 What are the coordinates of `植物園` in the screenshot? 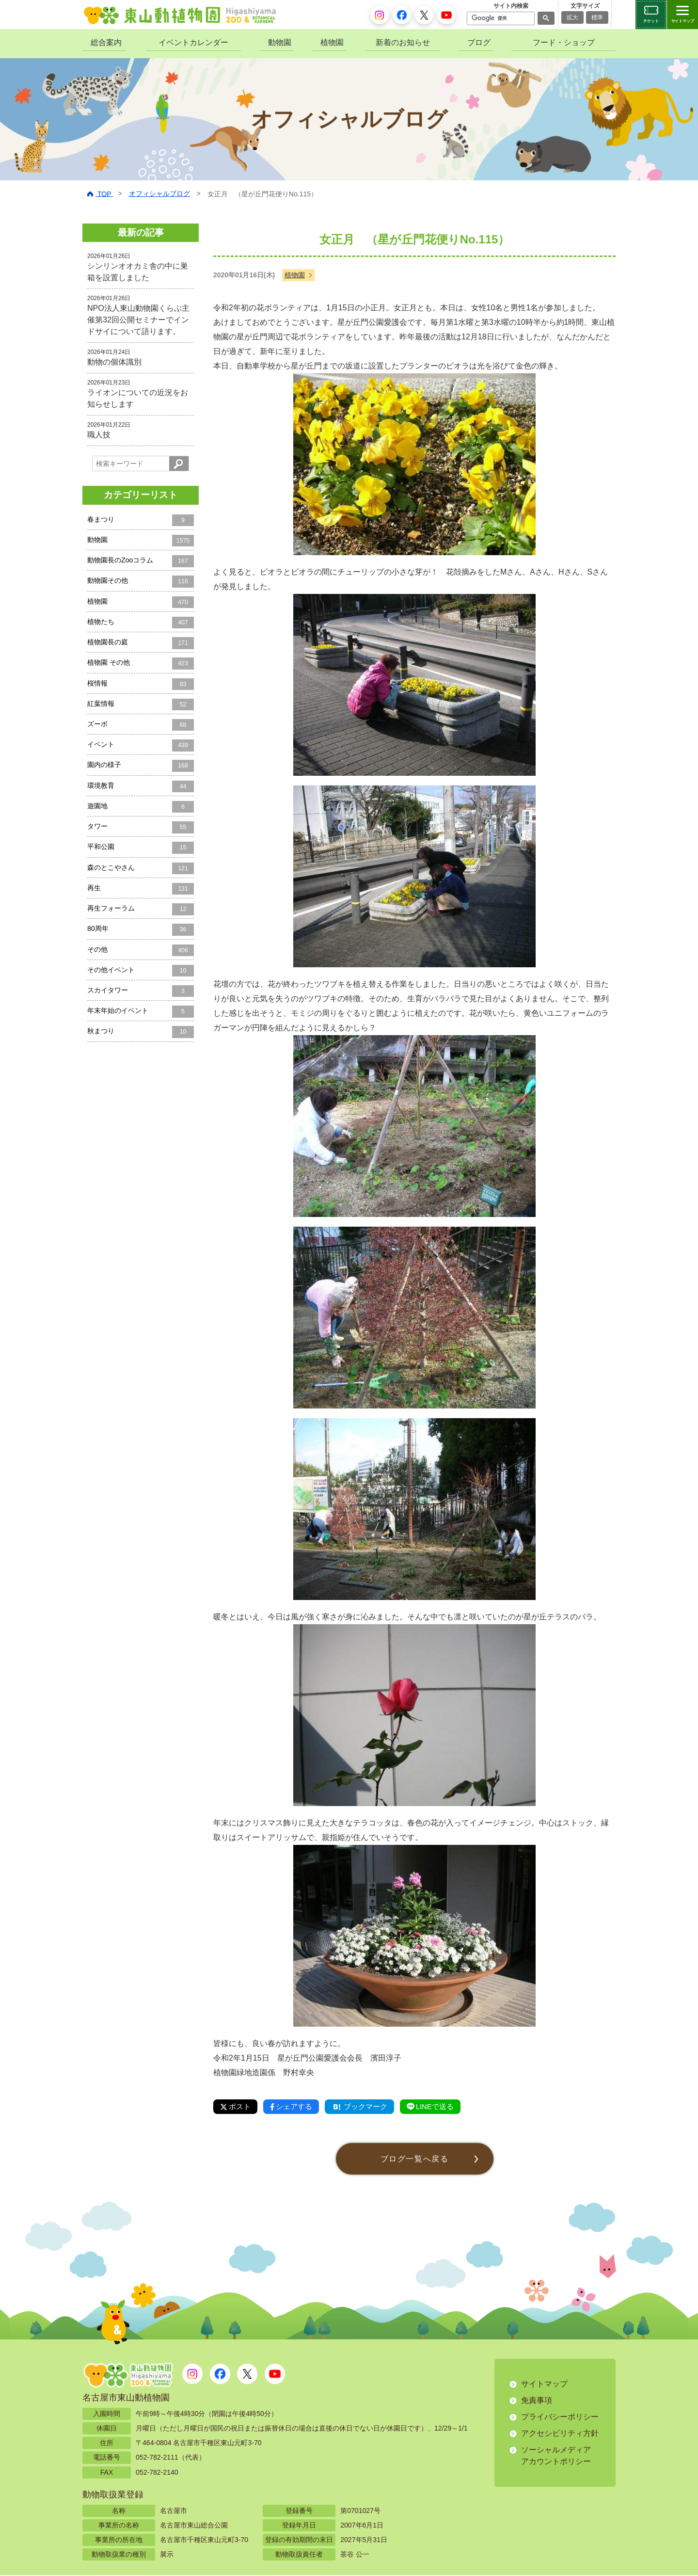 It's located at (332, 42).